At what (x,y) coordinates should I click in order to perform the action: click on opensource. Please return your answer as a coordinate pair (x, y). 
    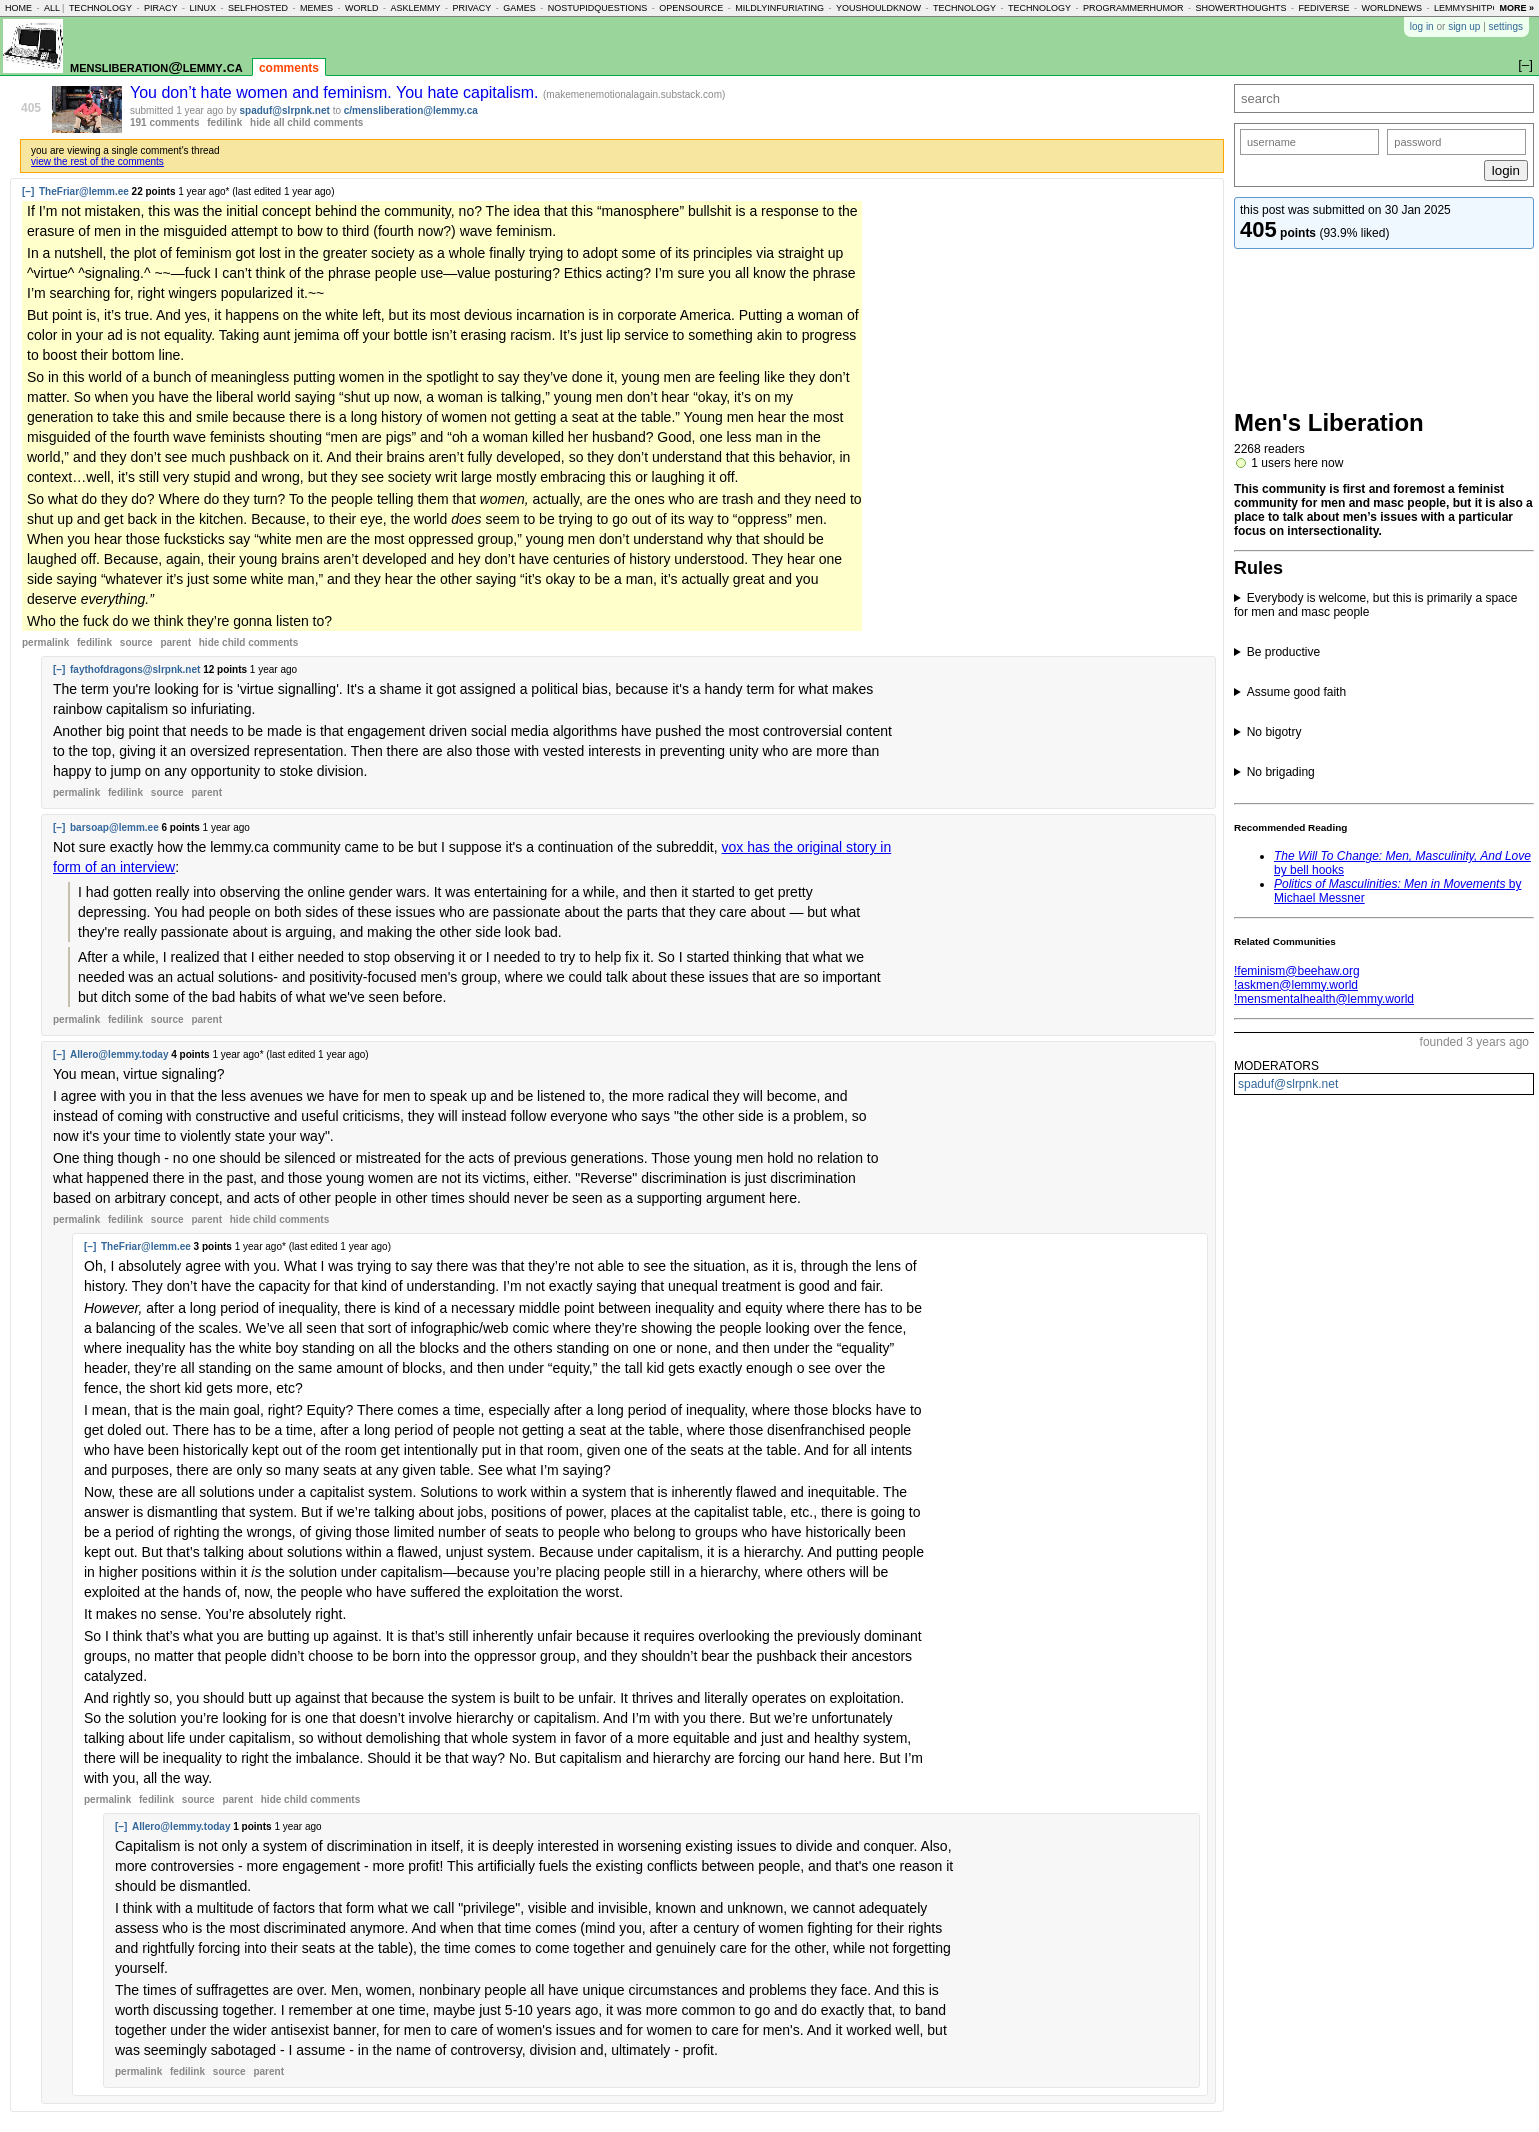
    Looking at the image, I should click on (691, 8).